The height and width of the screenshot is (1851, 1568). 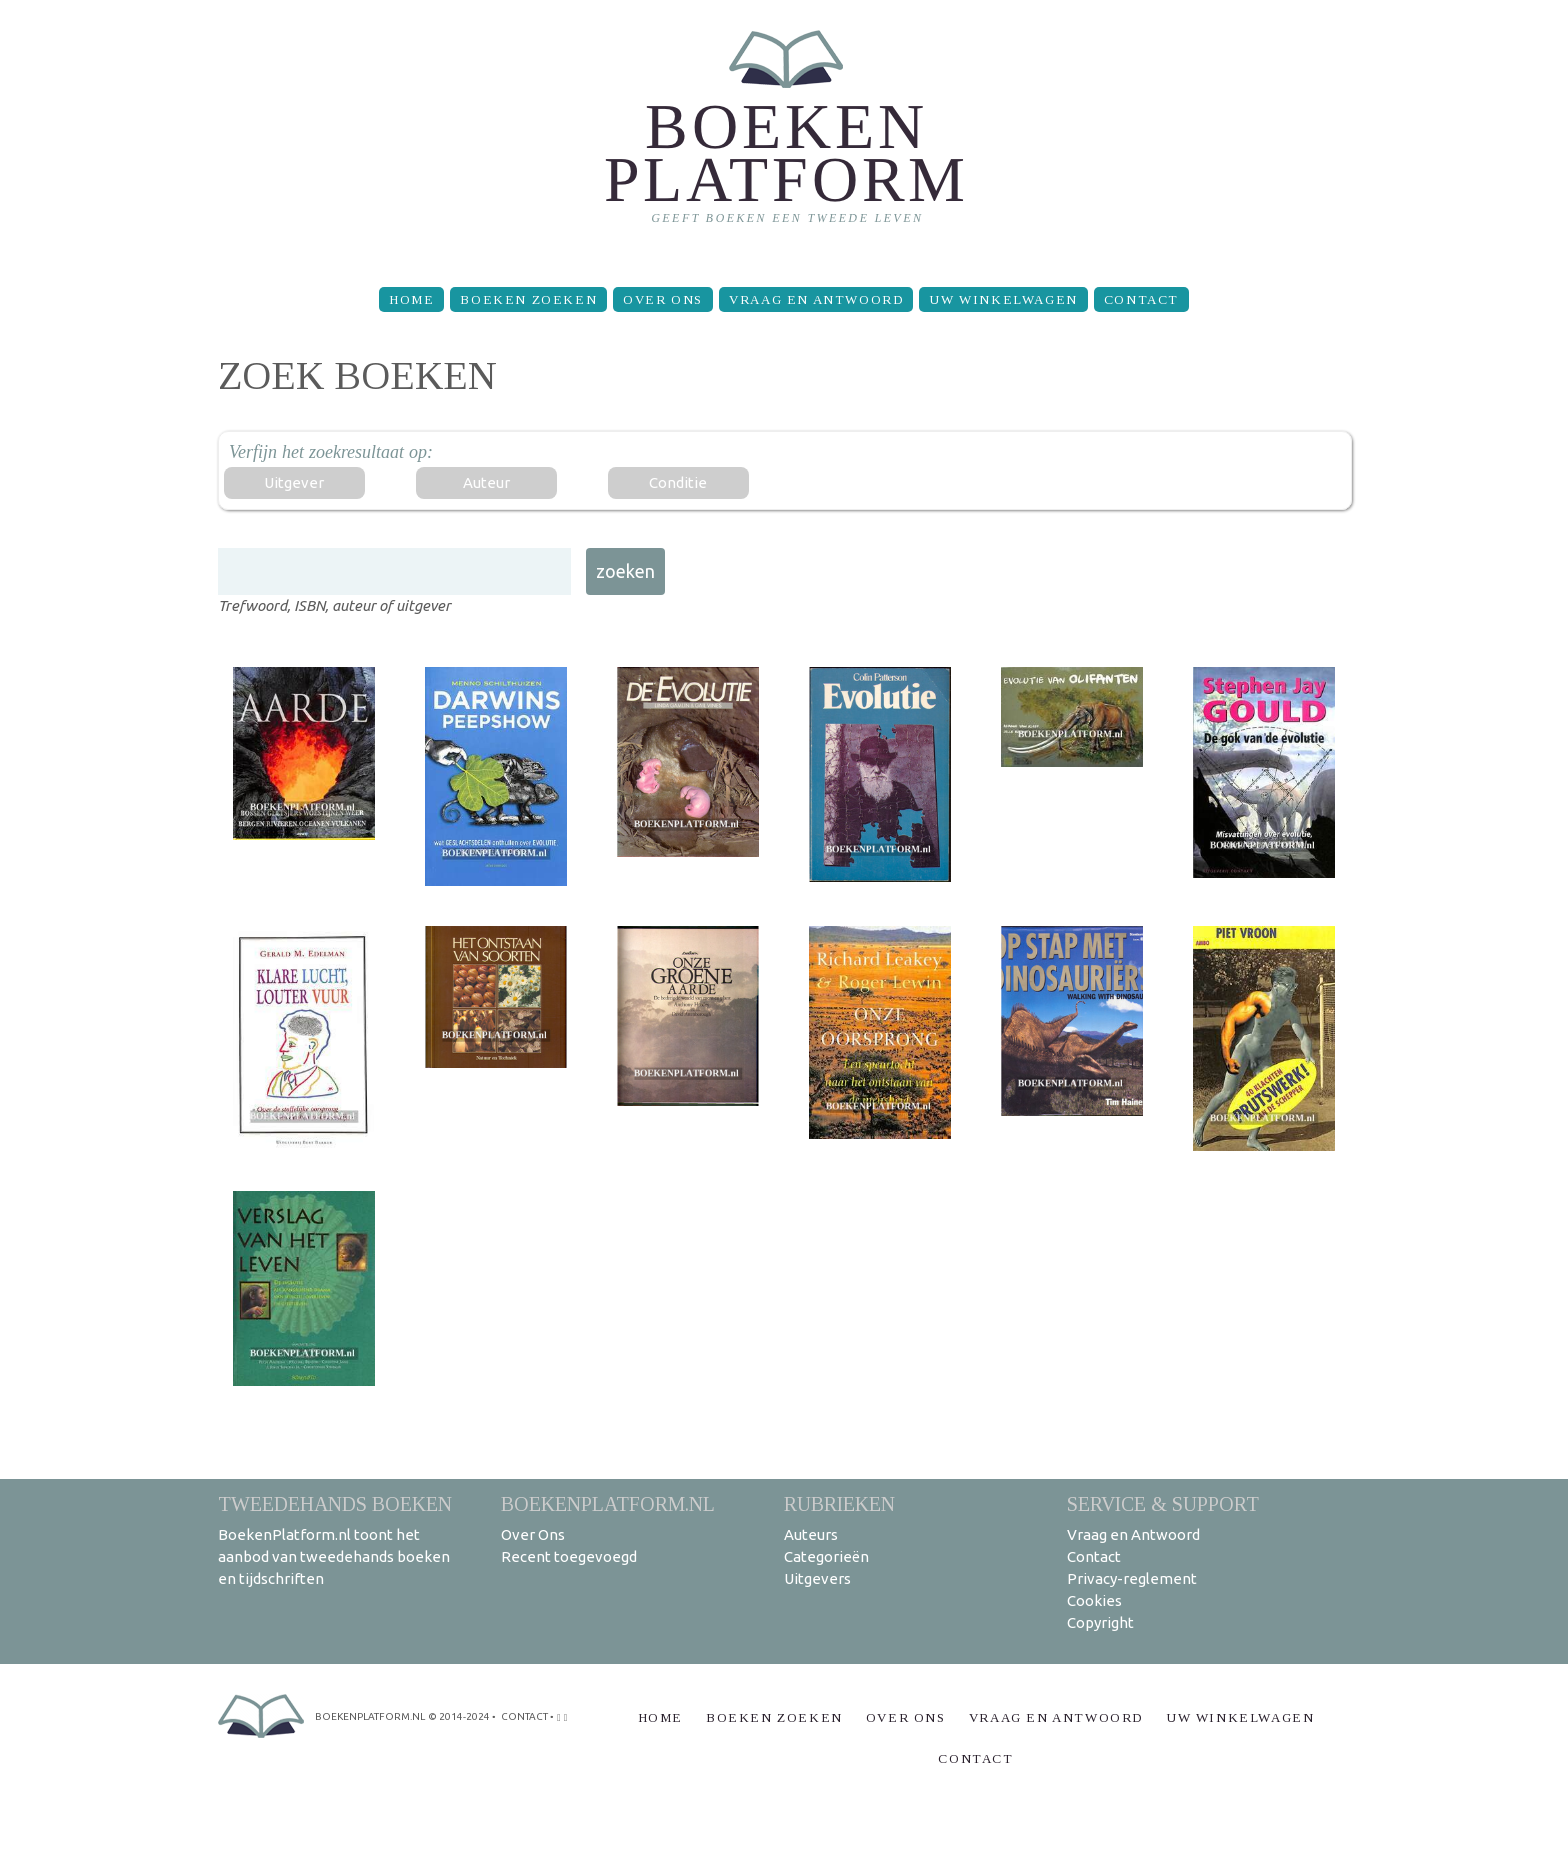 What do you see at coordinates (811, 1534) in the screenshot?
I see `Auteurs` at bounding box center [811, 1534].